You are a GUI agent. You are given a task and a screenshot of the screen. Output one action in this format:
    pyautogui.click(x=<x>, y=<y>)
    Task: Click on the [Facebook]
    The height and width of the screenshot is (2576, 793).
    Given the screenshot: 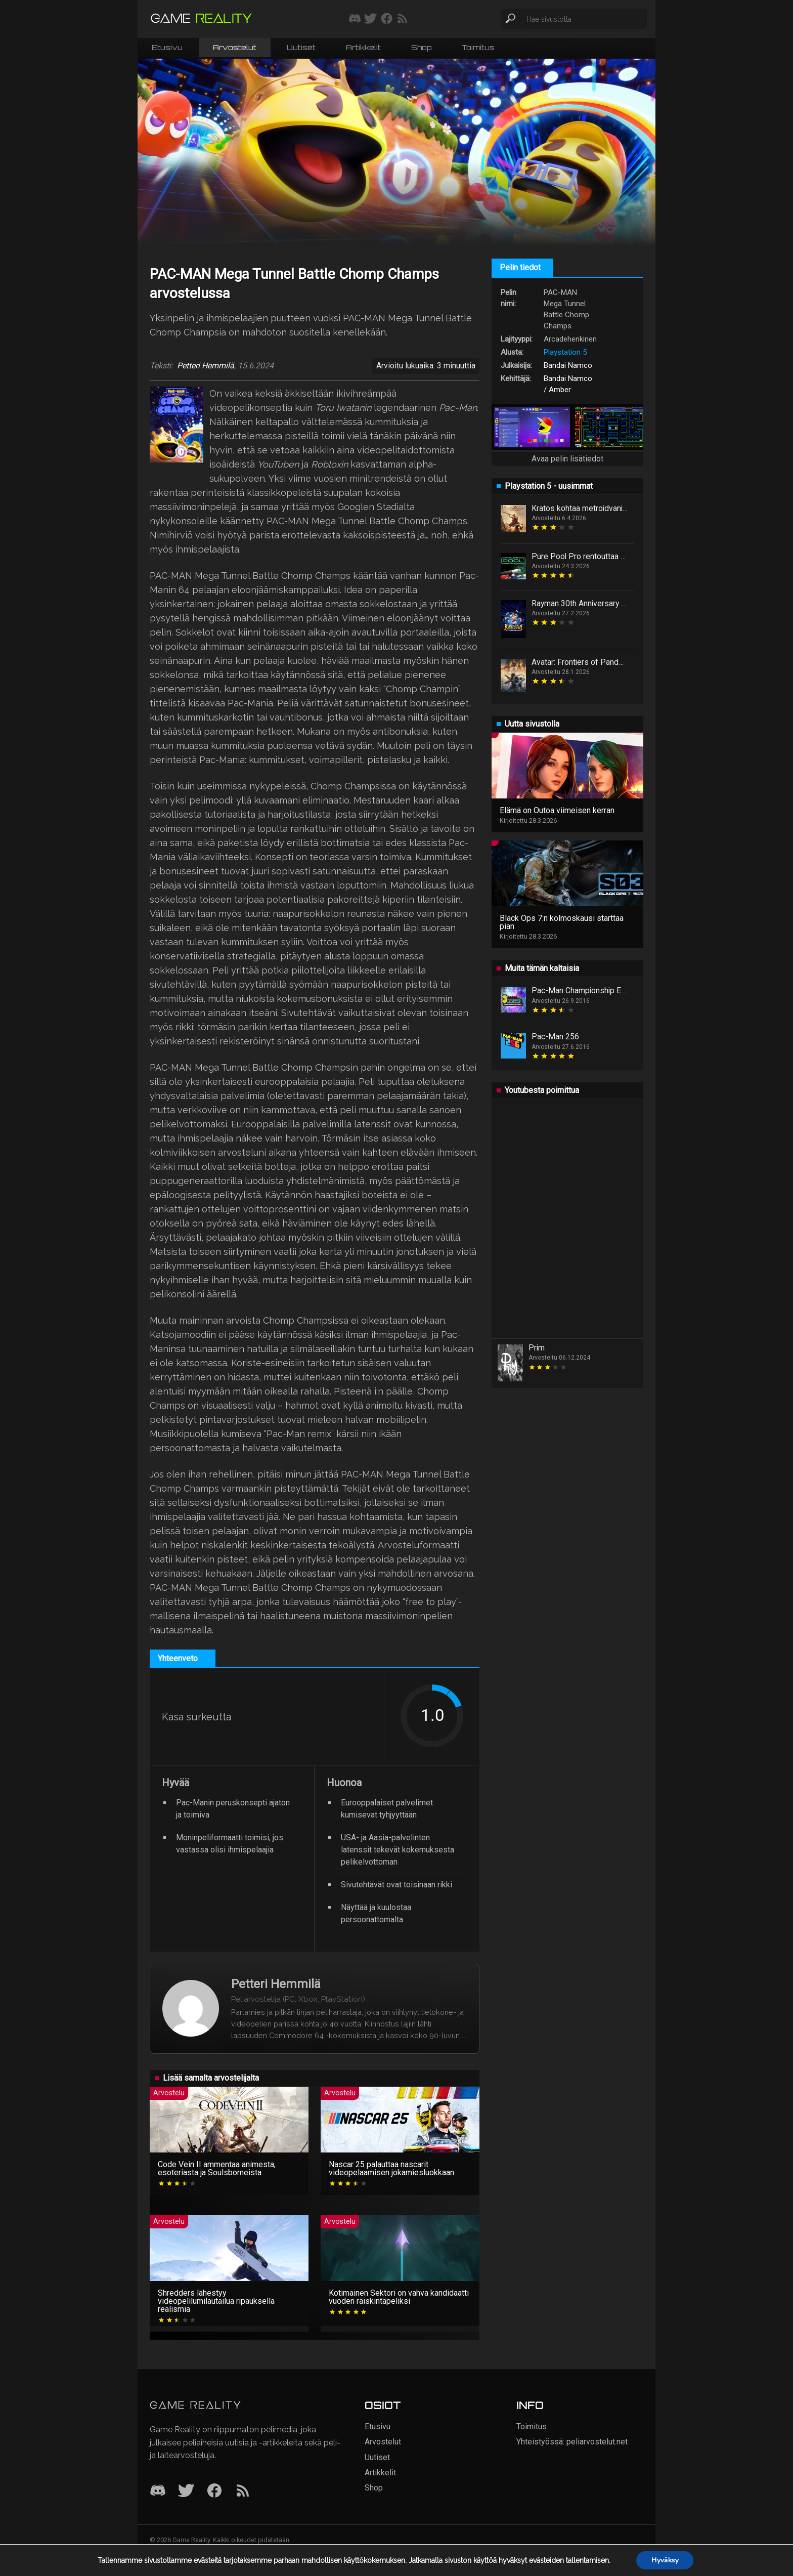 What is the action you would take?
    pyautogui.click(x=214, y=2491)
    